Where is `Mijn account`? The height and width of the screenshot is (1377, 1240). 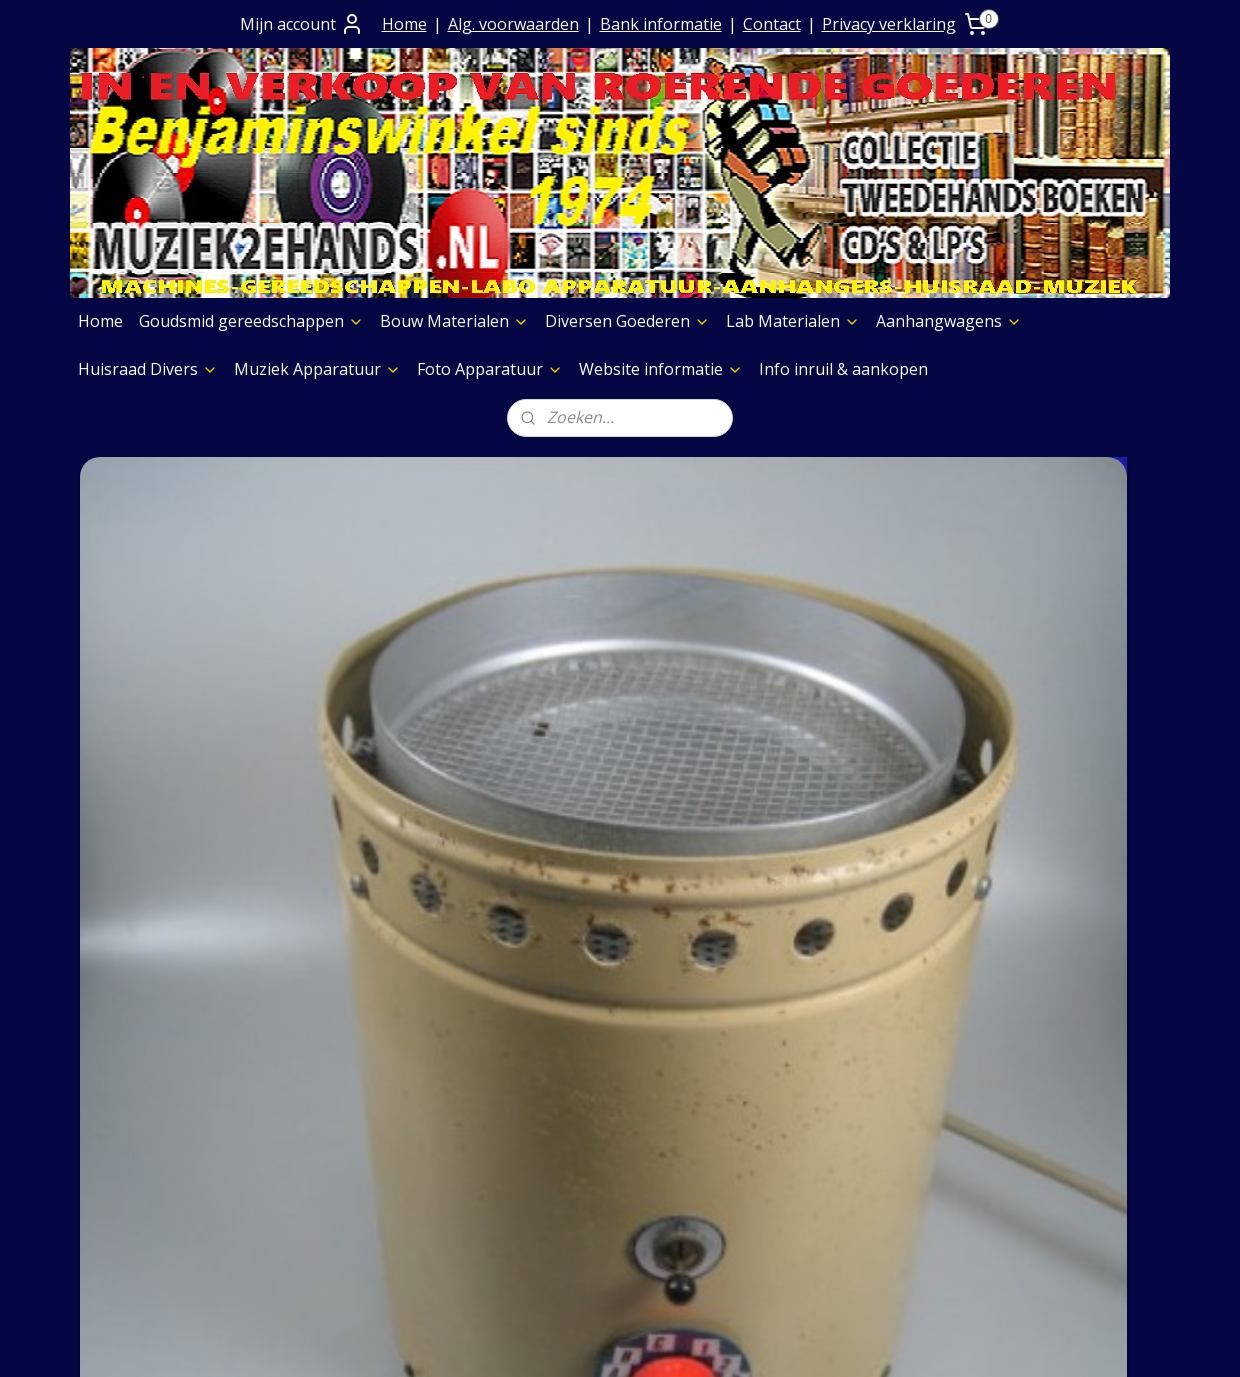 Mijn account is located at coordinates (302, 24).